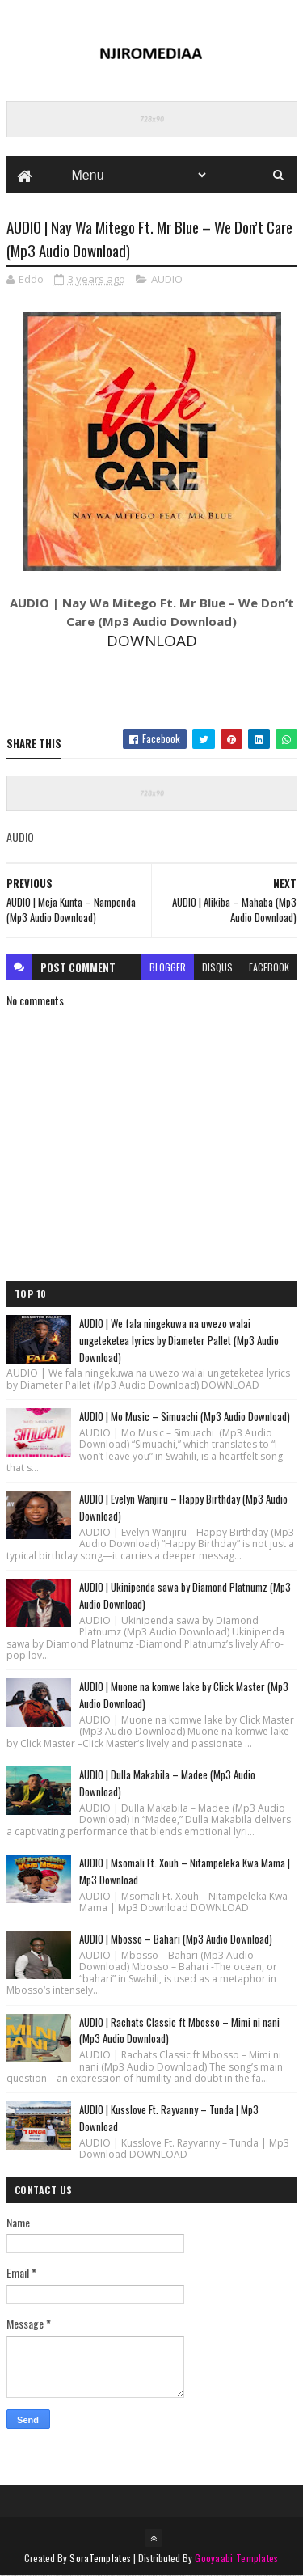  What do you see at coordinates (184, 1416) in the screenshot?
I see `AUDIO | Mo Music – Simuachi (Mp3 Audio Download)` at bounding box center [184, 1416].